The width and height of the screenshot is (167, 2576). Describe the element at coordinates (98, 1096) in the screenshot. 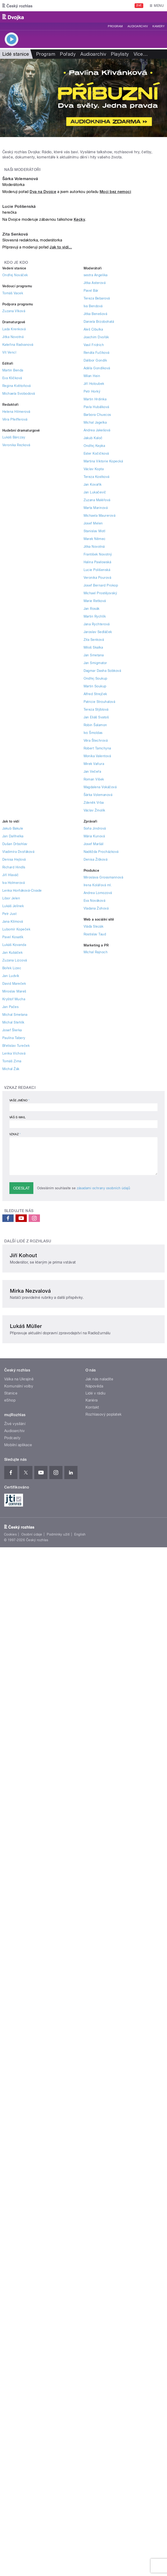

I see `František Novotný` at that location.